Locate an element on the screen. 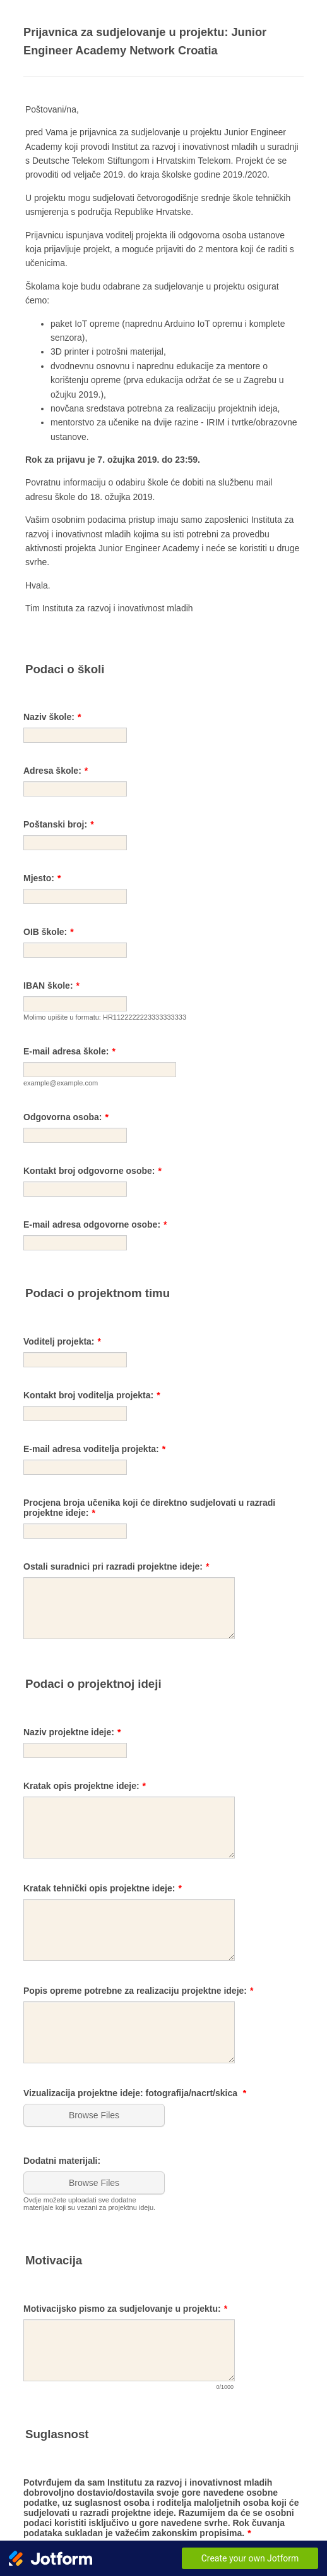 This screenshot has height=2576, width=327. Adresa škole: is located at coordinates (55, 771).